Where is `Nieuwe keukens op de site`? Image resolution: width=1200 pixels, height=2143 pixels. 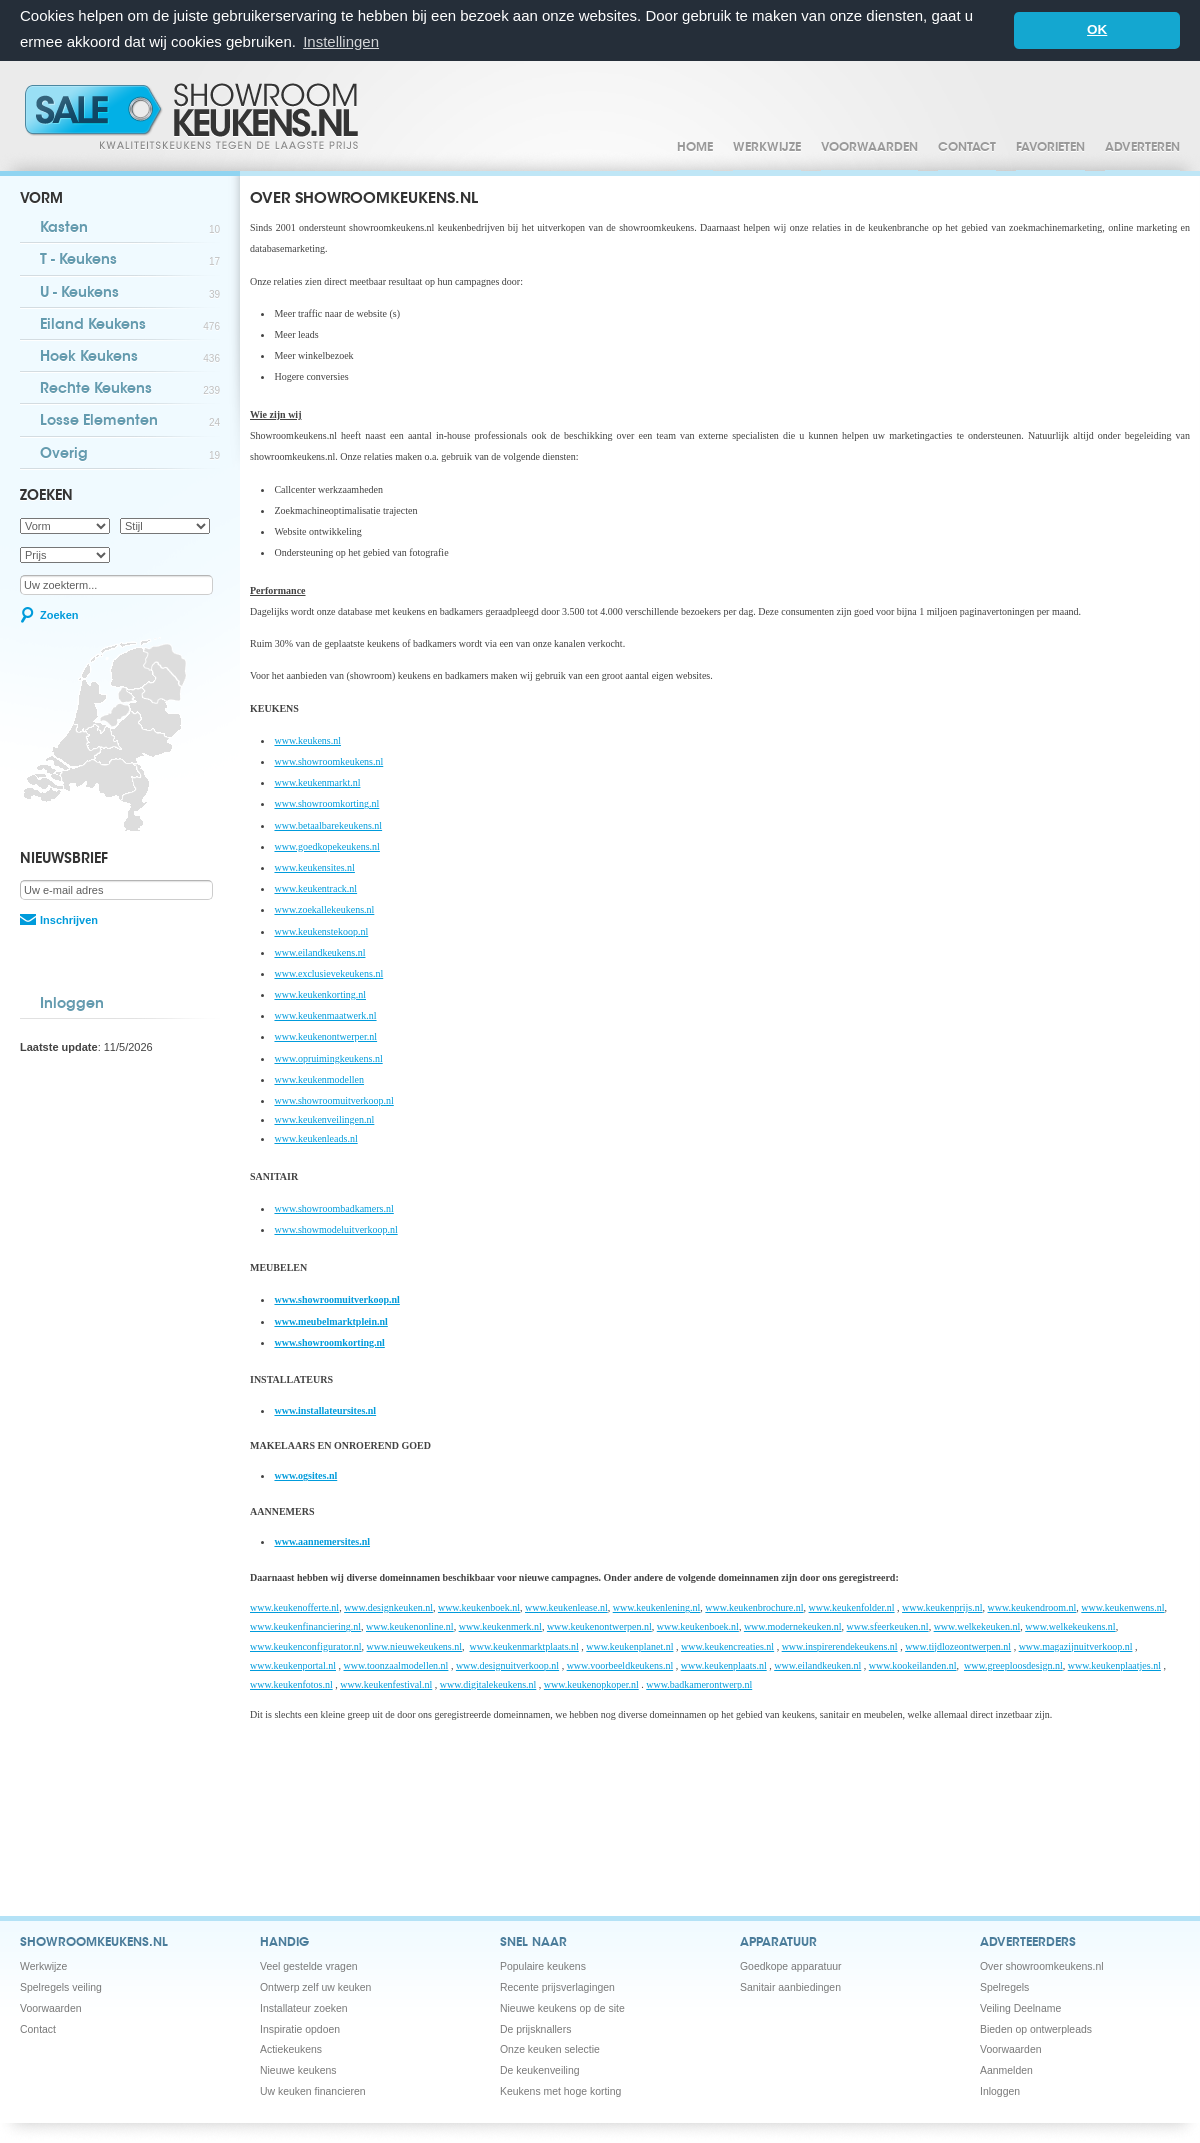
Nieuwe keukens op de site is located at coordinates (562, 2007).